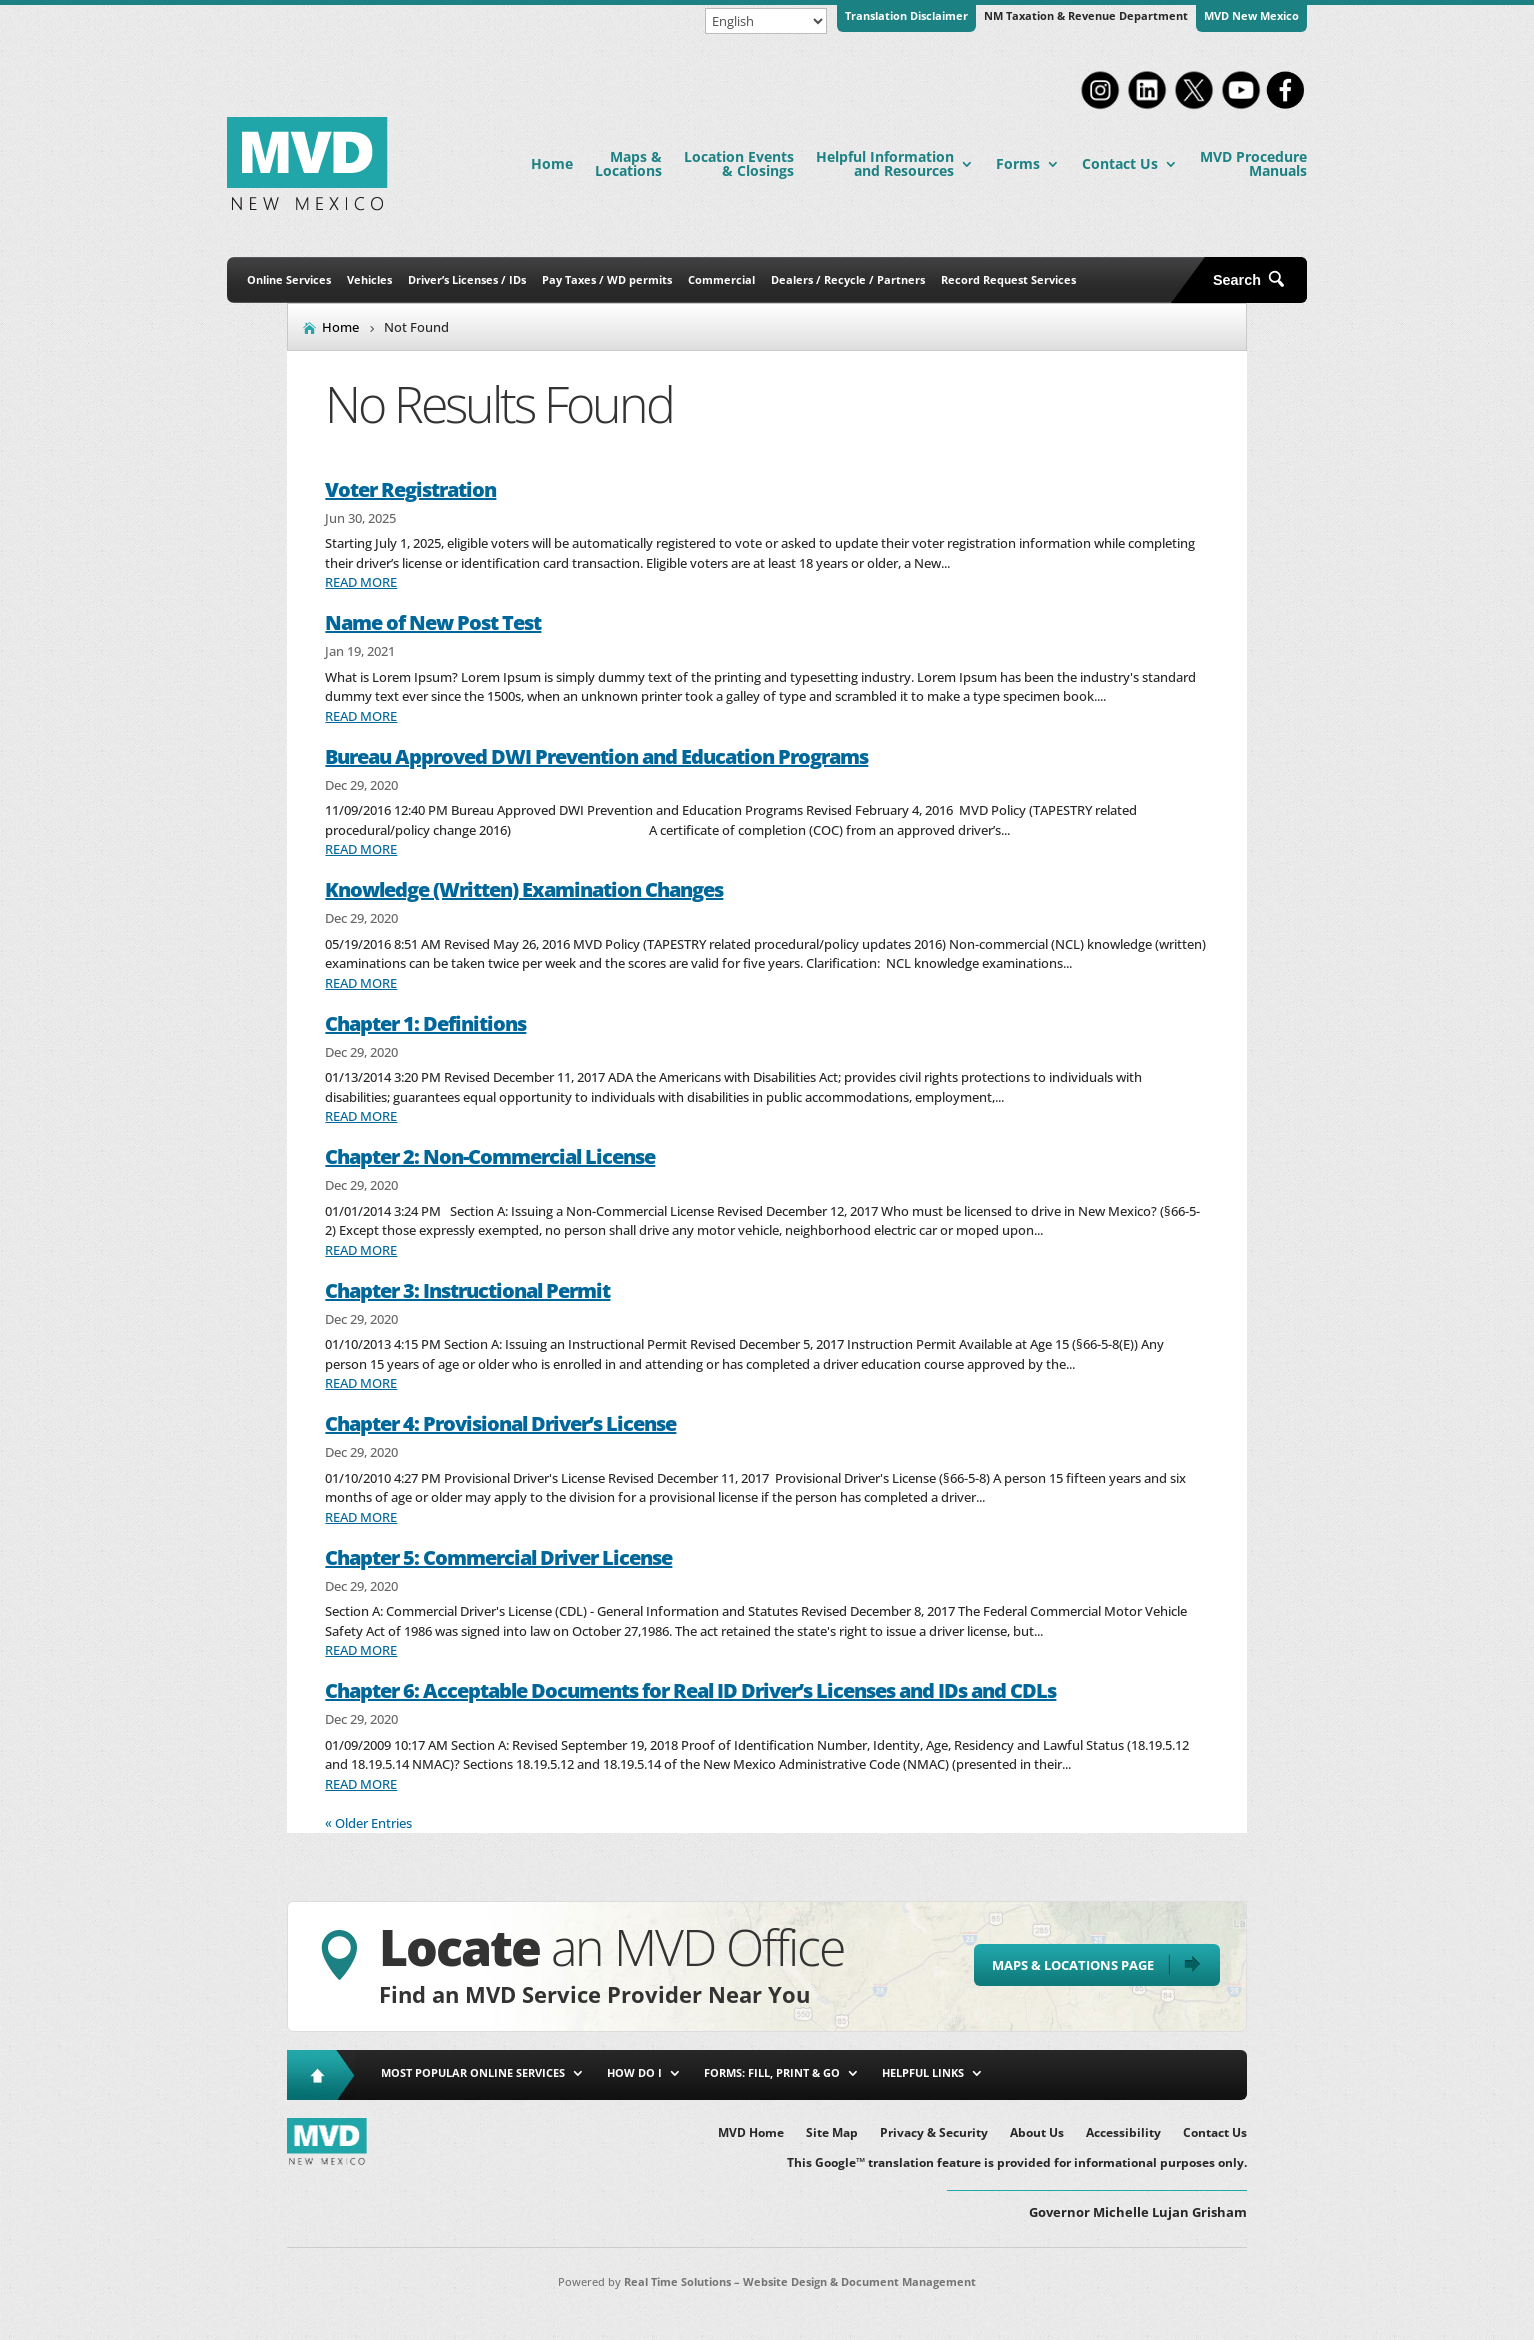  Describe the element at coordinates (690, 1690) in the screenshot. I see `Chapter 6: Acceptable Documents for Real ID Driver’s Licenses and IDs and CDLs [link]` at that location.